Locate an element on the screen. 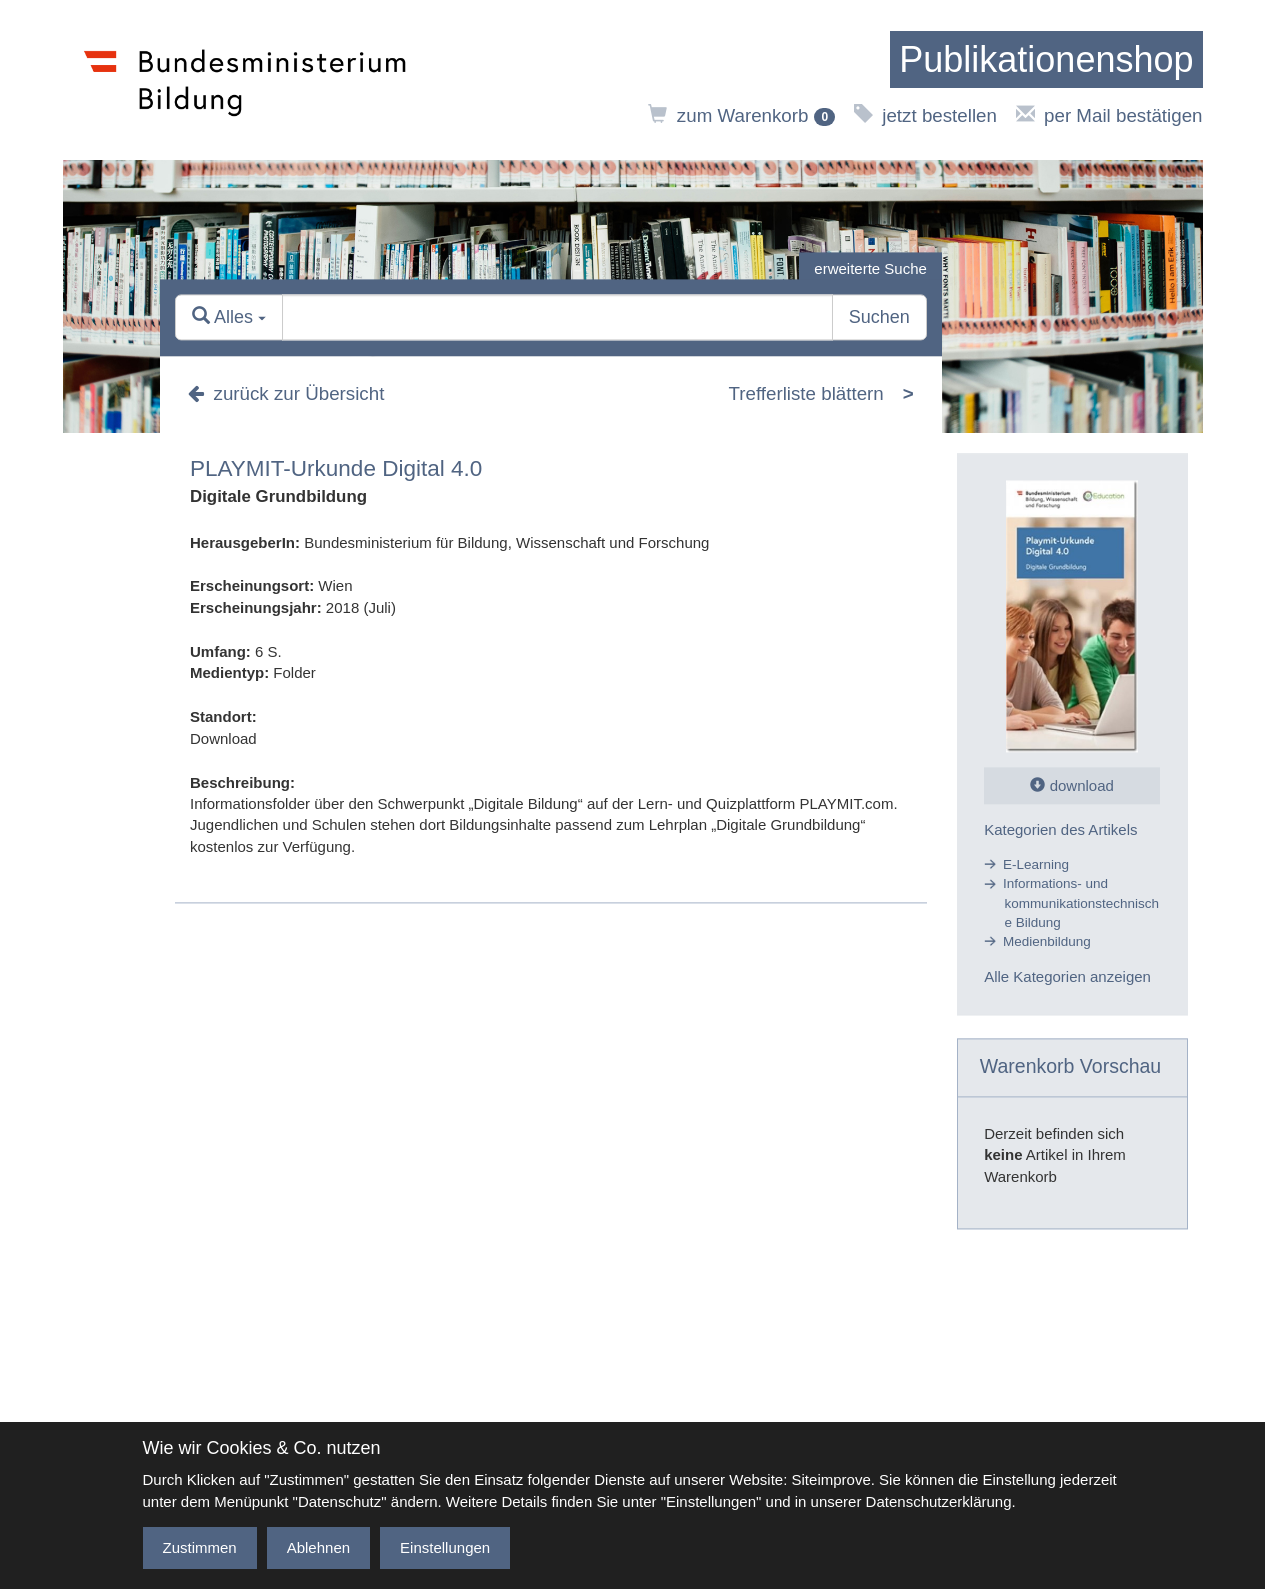  jetzt bestellen is located at coordinates (925, 115).